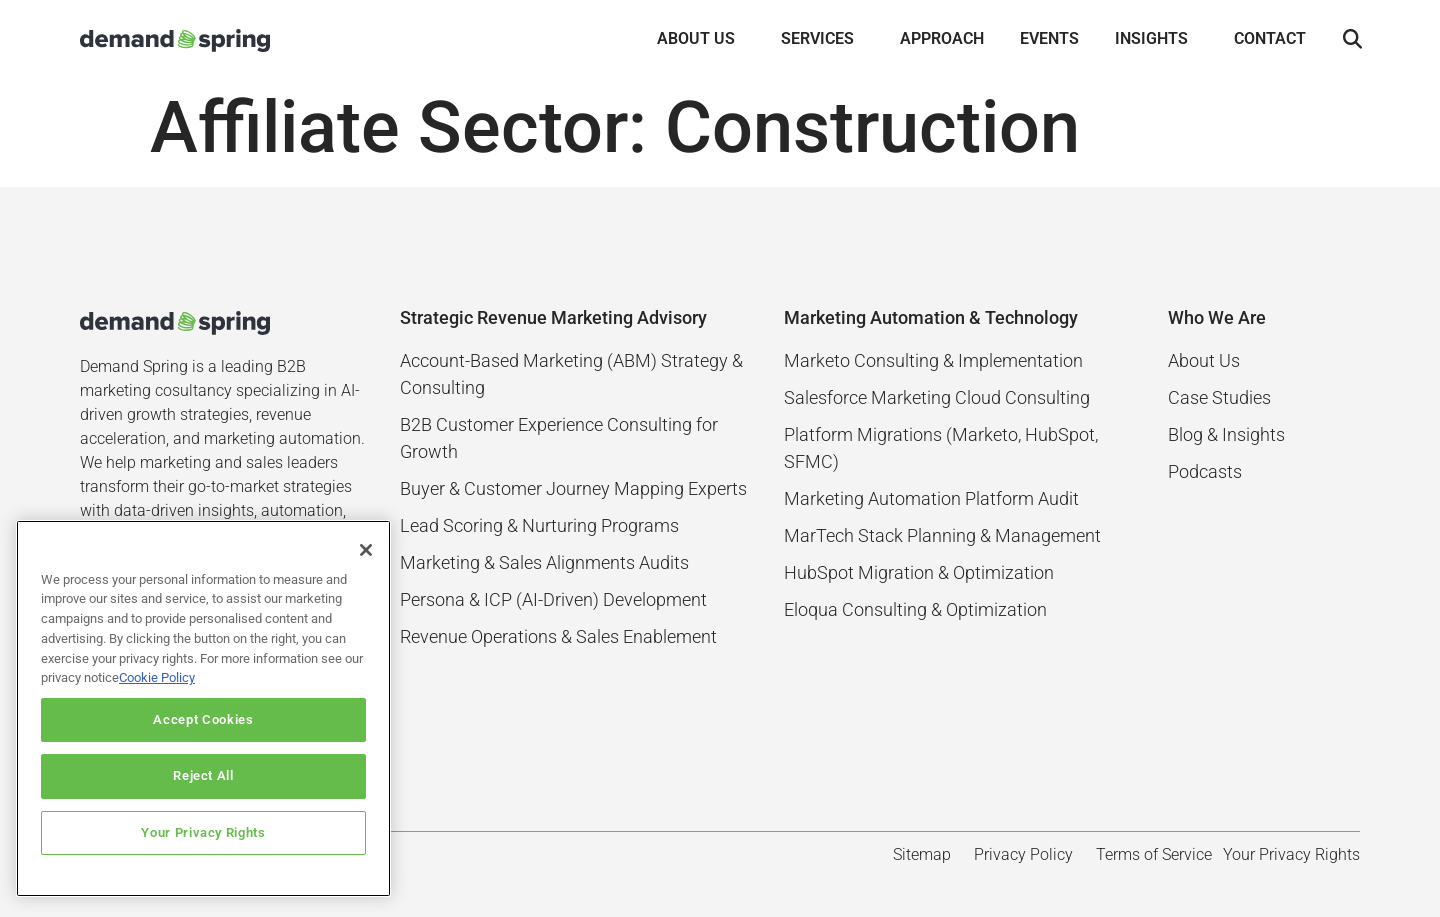 Image resolution: width=1440 pixels, height=917 pixels. Describe the element at coordinates (1205, 471) in the screenshot. I see `Podcasts` at that location.